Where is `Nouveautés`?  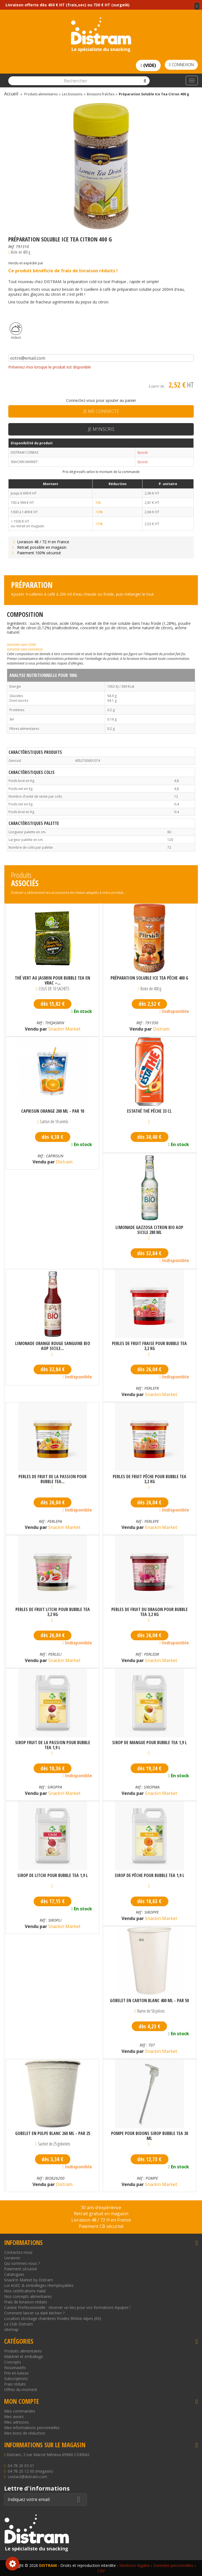
Nouveautés is located at coordinates (15, 2367).